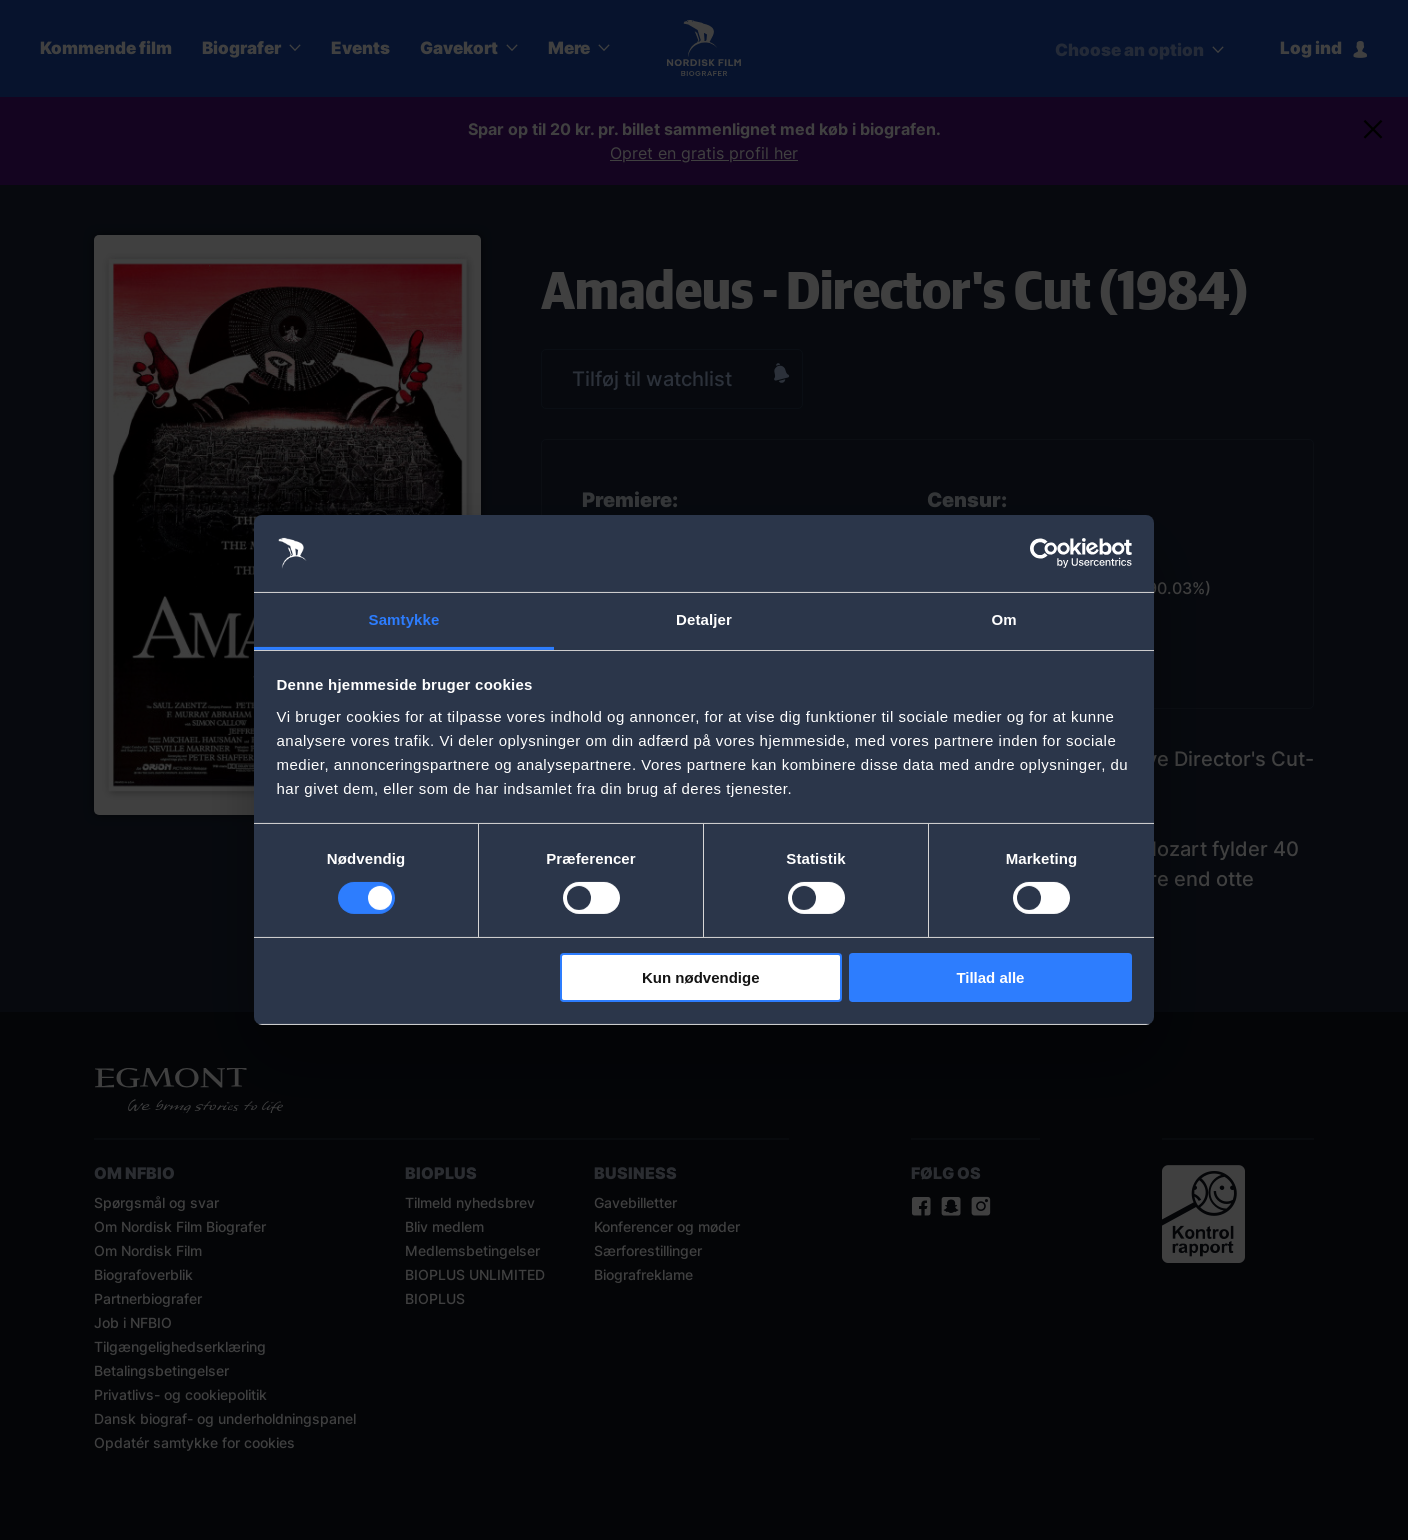 The image size is (1408, 1540). What do you see at coordinates (701, 977) in the screenshot?
I see `Kun nødvendige` at bounding box center [701, 977].